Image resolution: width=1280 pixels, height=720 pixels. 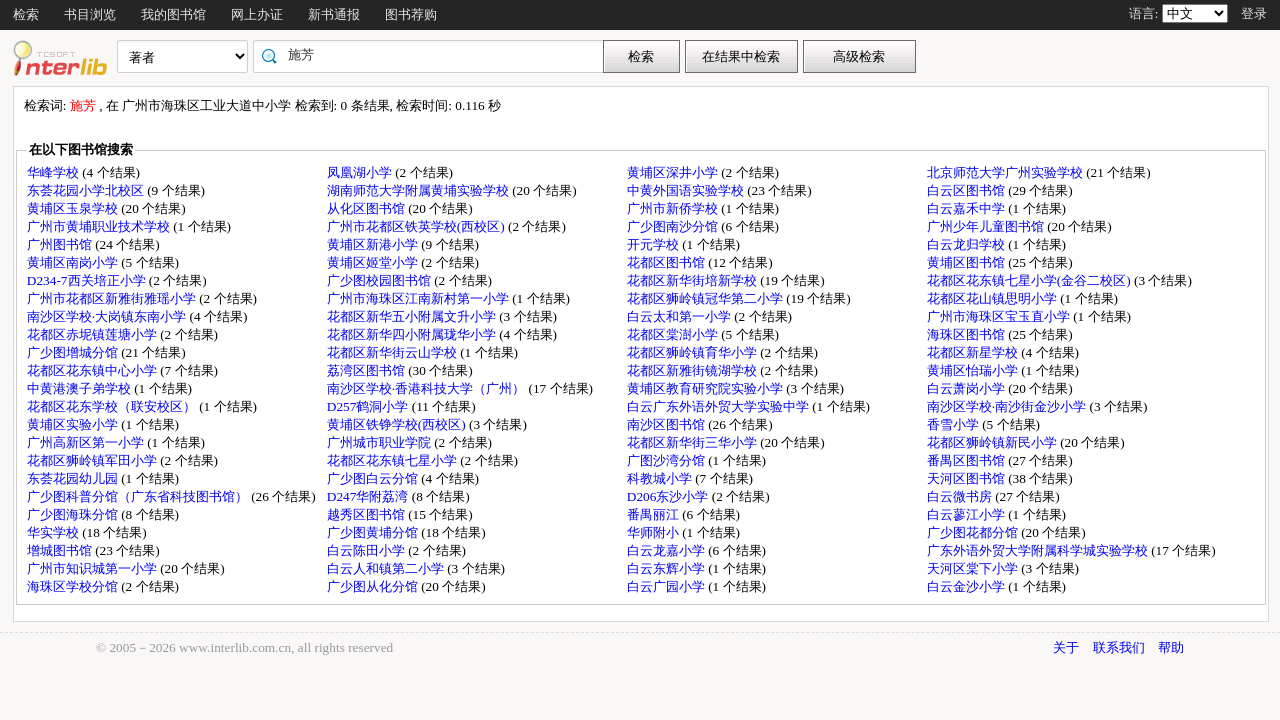 What do you see at coordinates (687, 190) in the screenshot?
I see `中黄外国语实验学校` at bounding box center [687, 190].